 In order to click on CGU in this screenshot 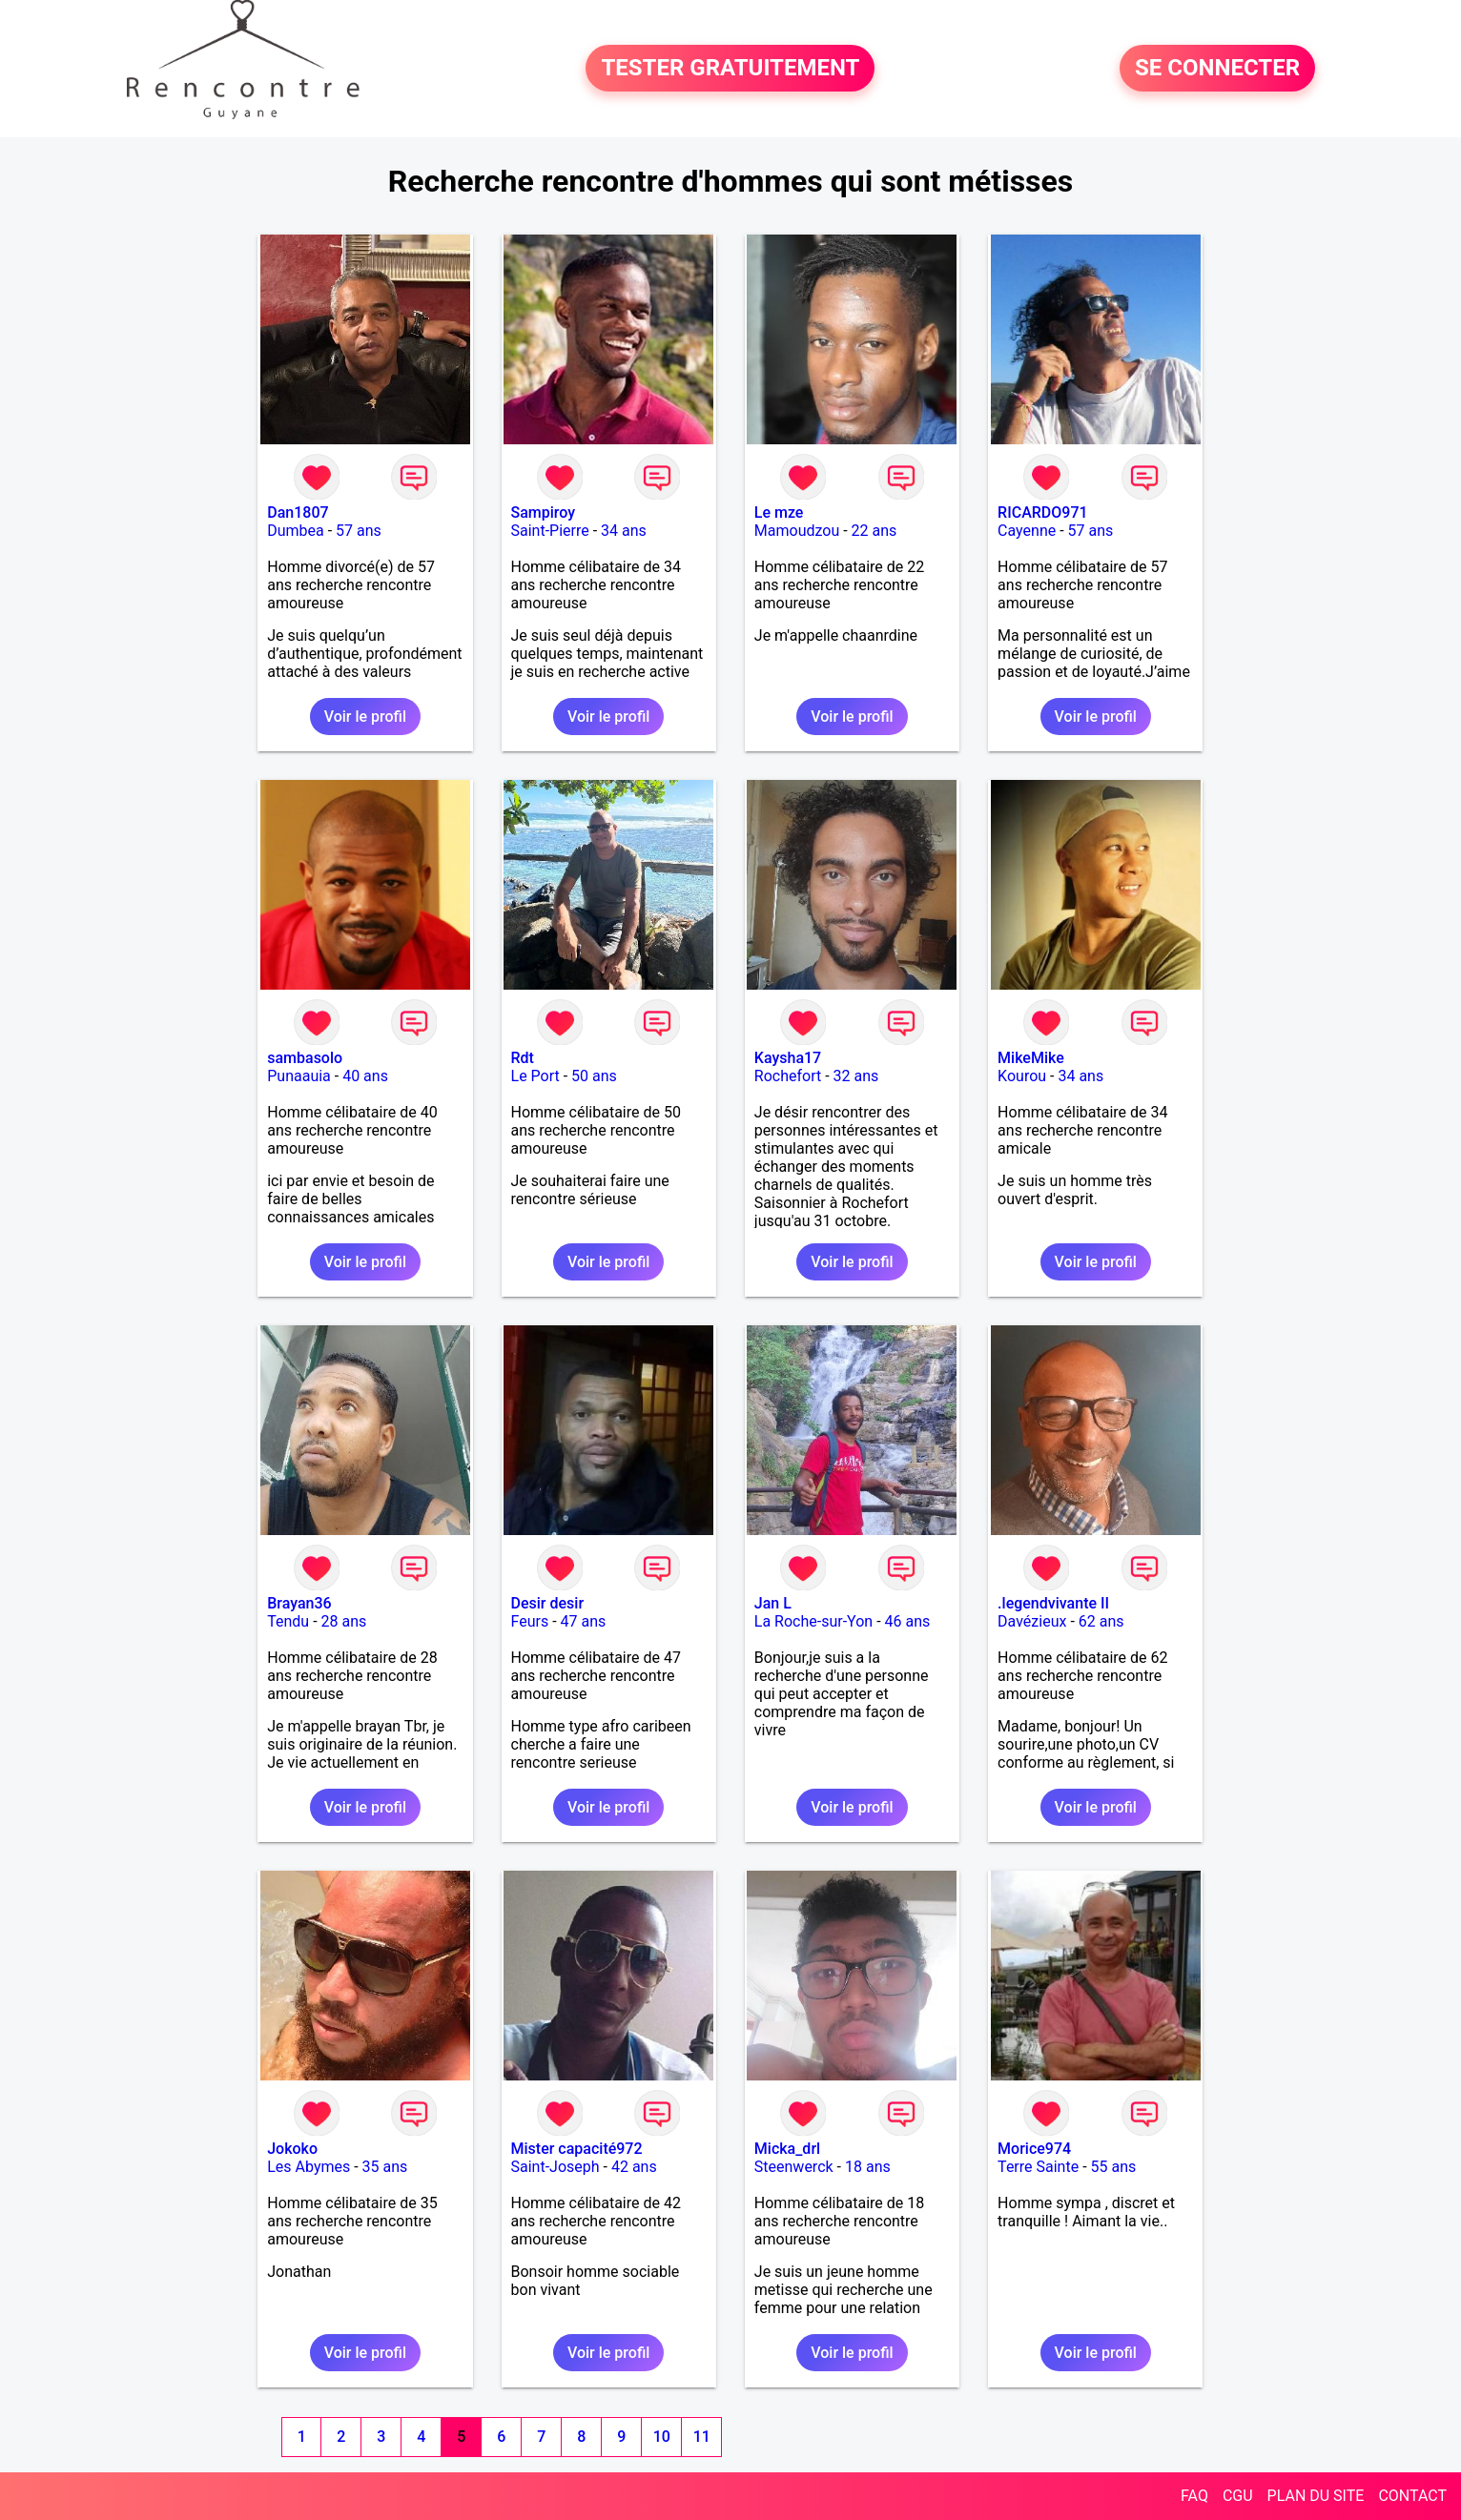, I will do `click(1238, 2496)`.